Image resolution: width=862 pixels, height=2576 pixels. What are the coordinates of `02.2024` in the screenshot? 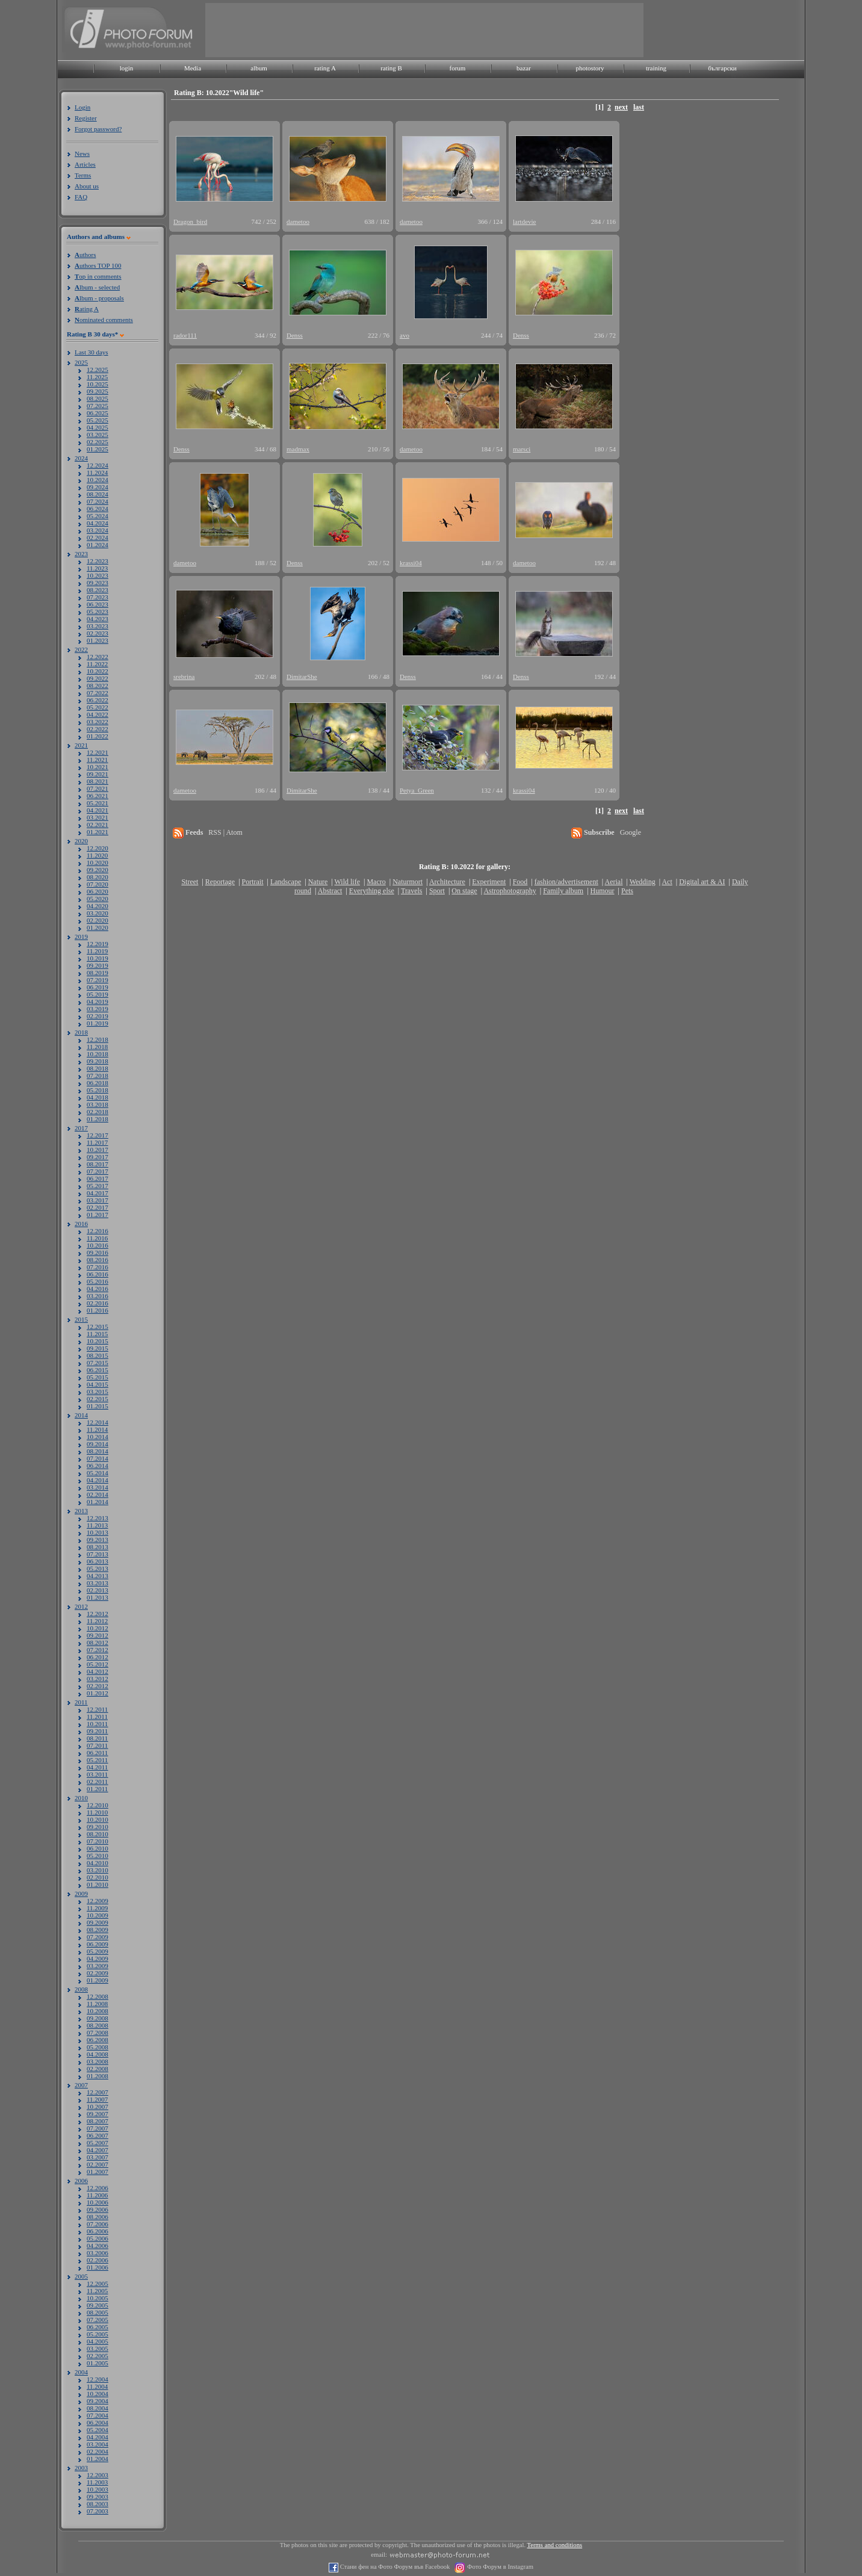 It's located at (97, 537).